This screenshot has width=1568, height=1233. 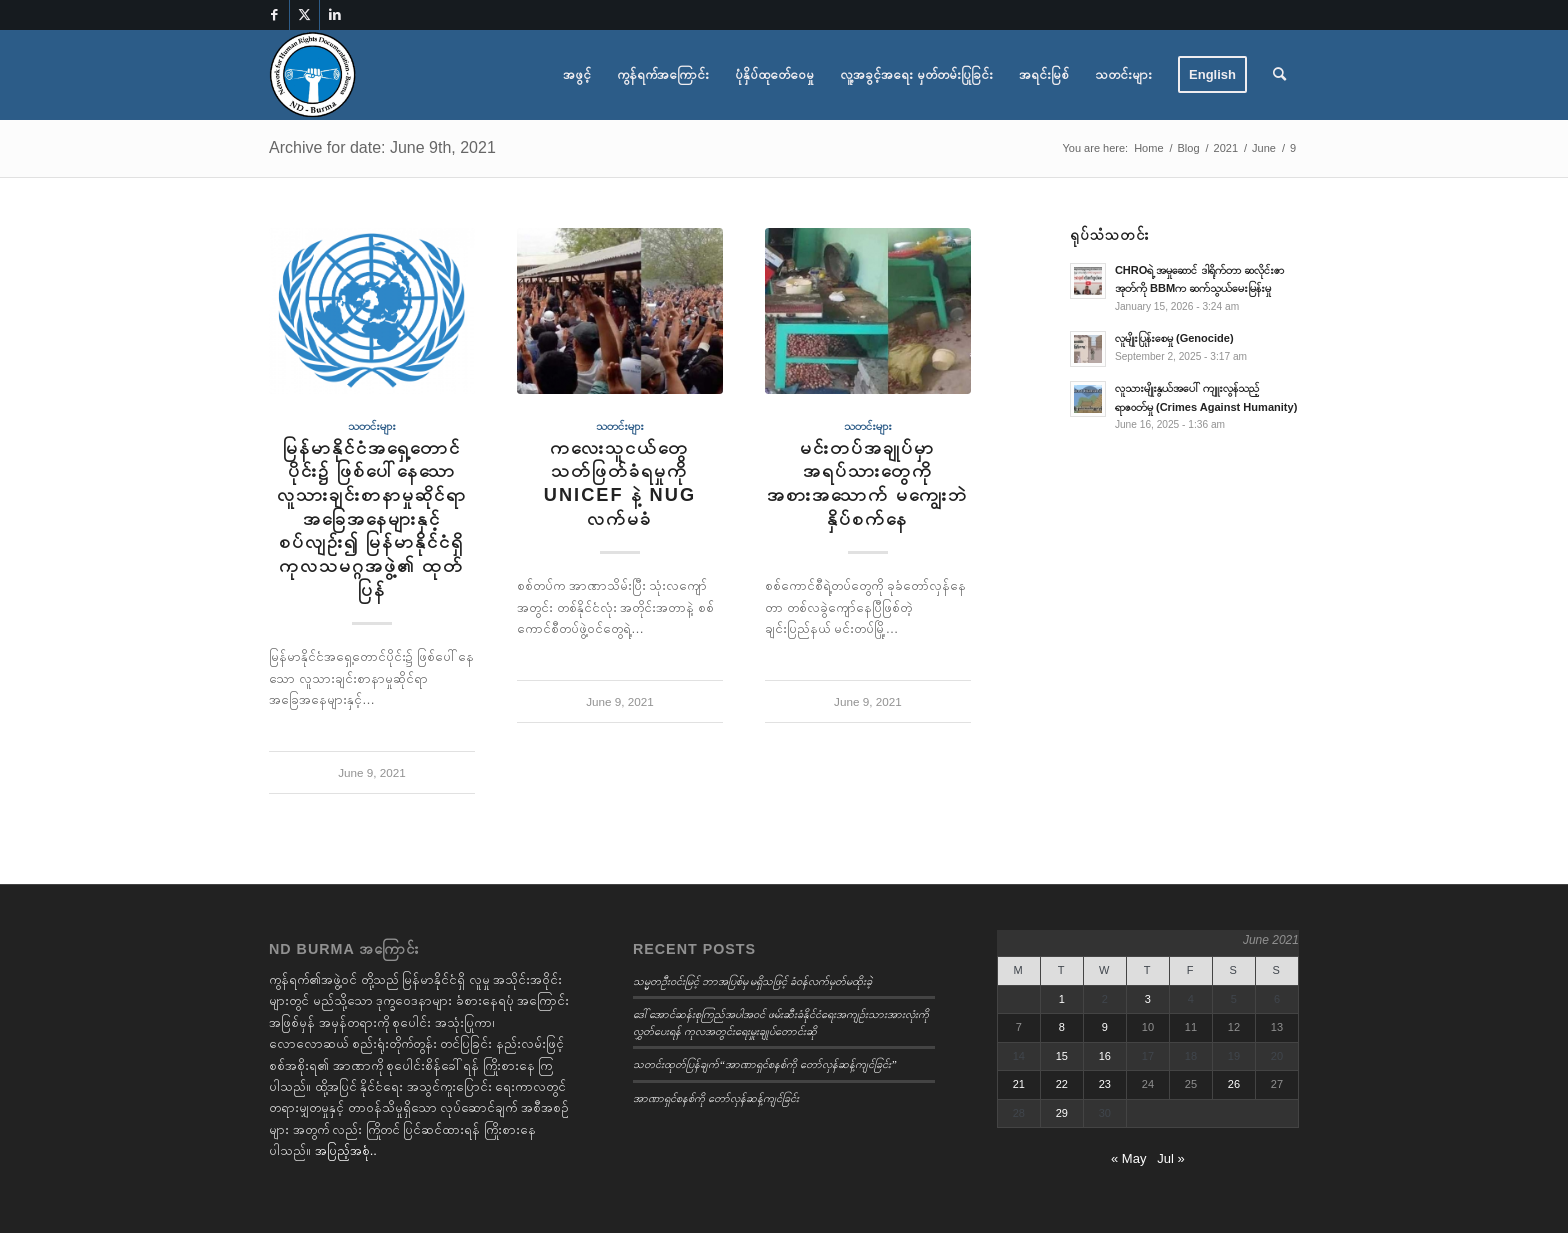 What do you see at coordinates (1062, 1056) in the screenshot?
I see `15 [Posts published on June 15, 2021]` at bounding box center [1062, 1056].